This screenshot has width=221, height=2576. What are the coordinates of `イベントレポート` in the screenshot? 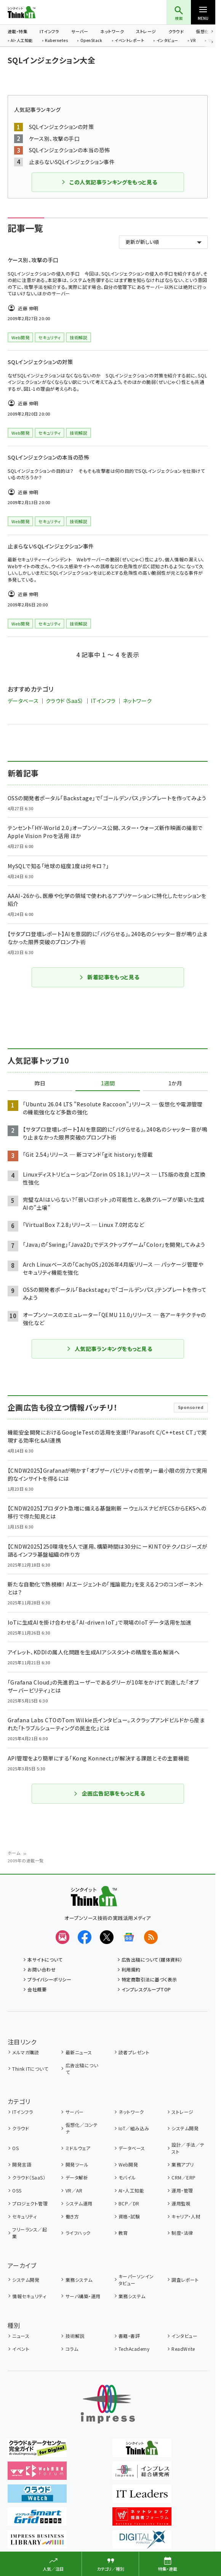 It's located at (129, 41).